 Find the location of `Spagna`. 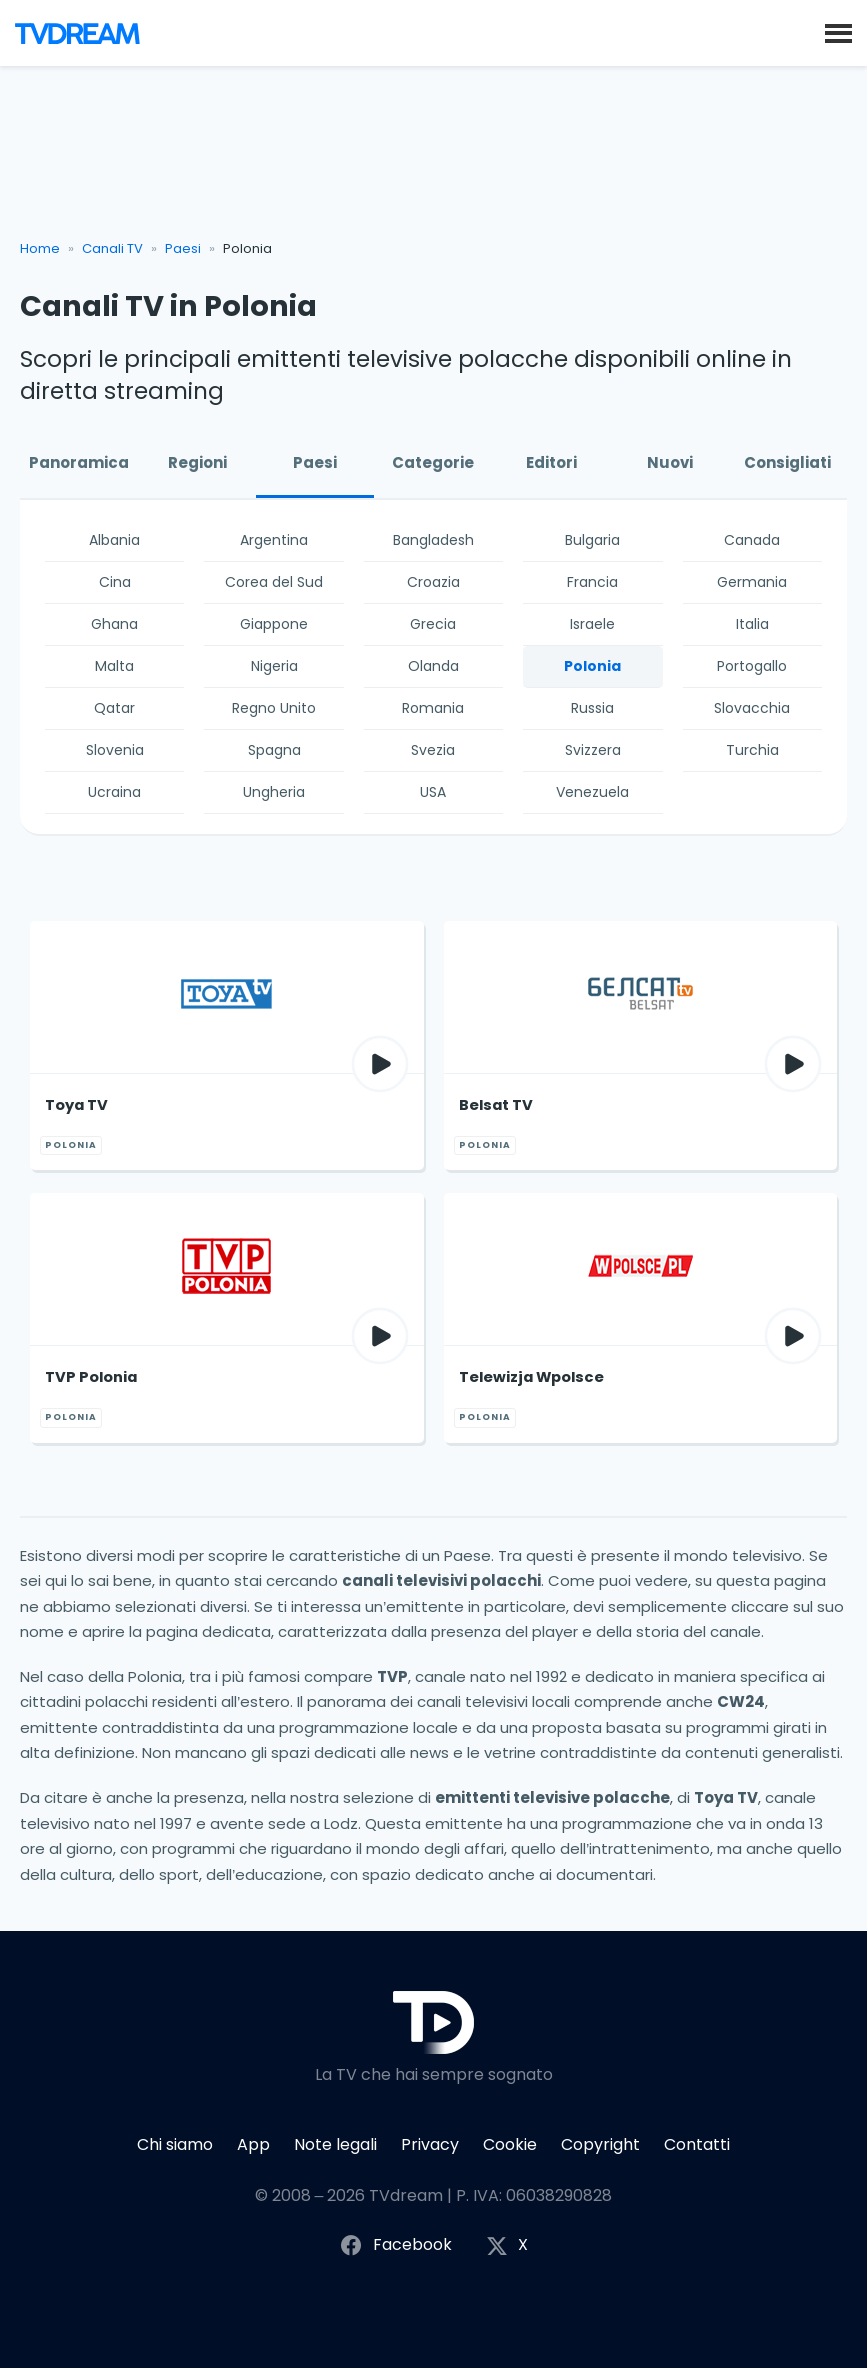

Spagna is located at coordinates (274, 750).